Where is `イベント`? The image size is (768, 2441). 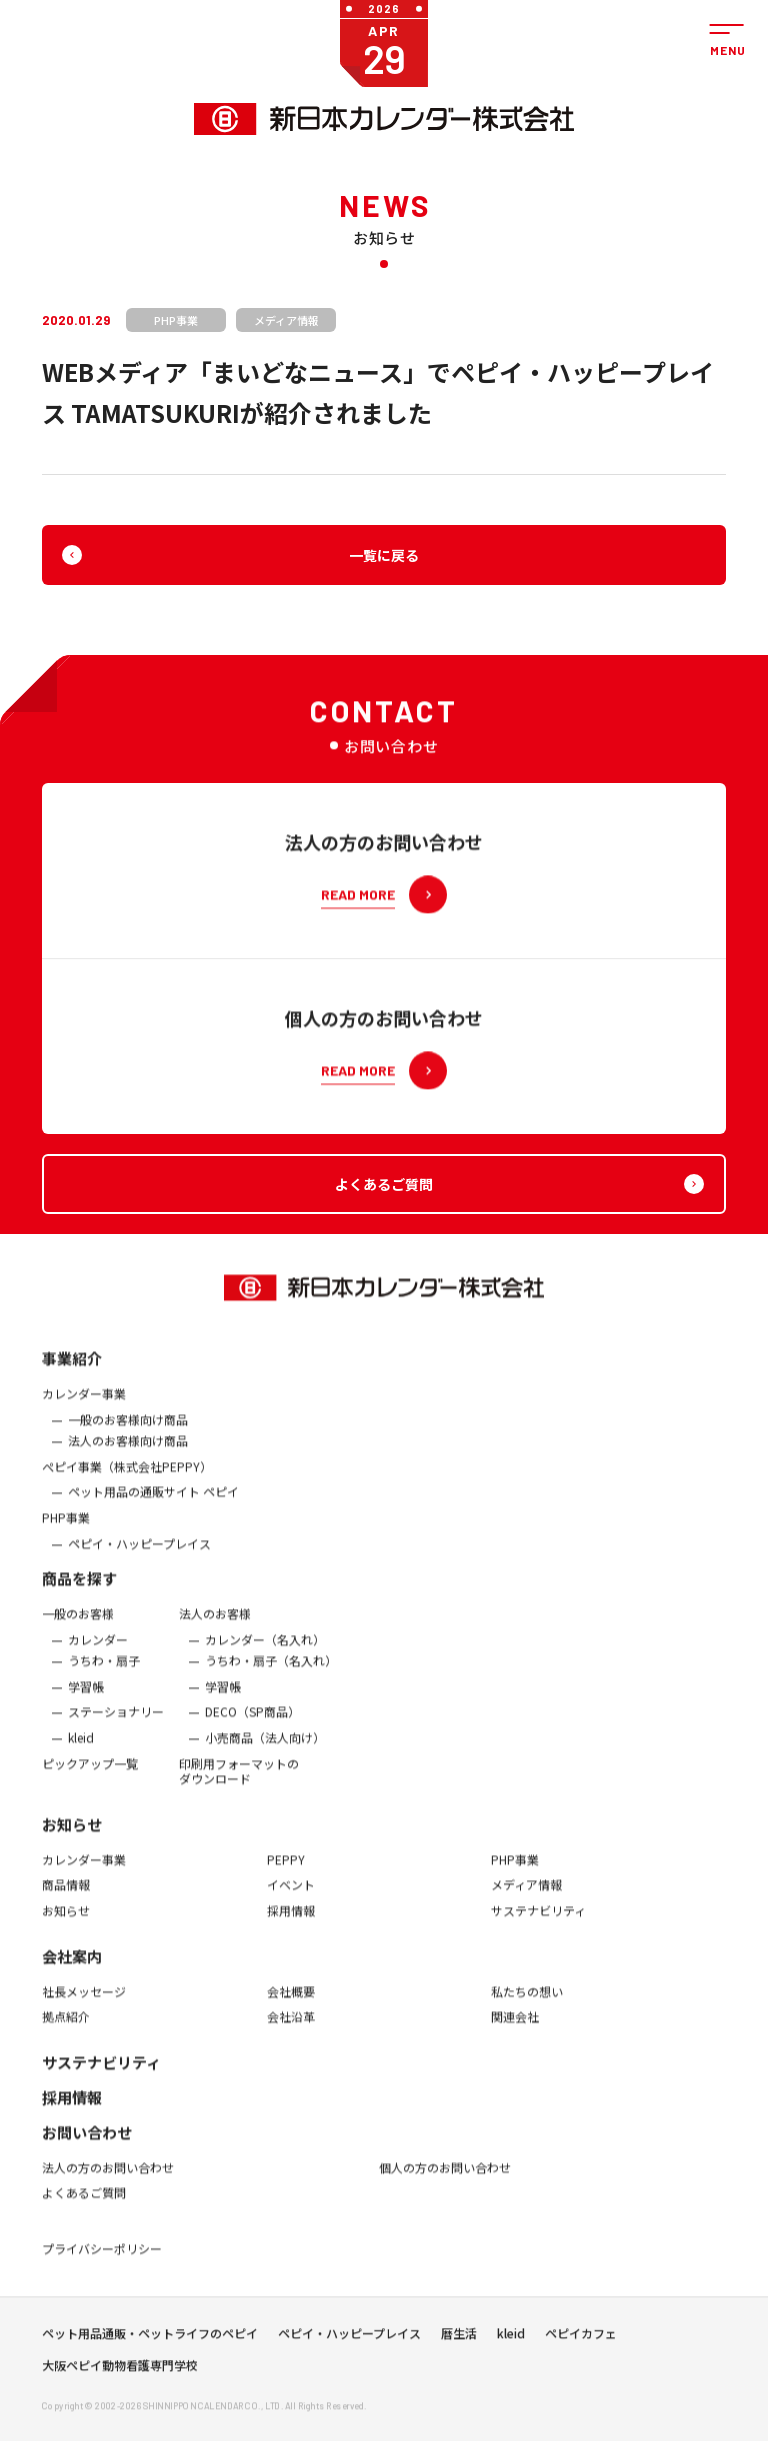 イベント is located at coordinates (291, 1895).